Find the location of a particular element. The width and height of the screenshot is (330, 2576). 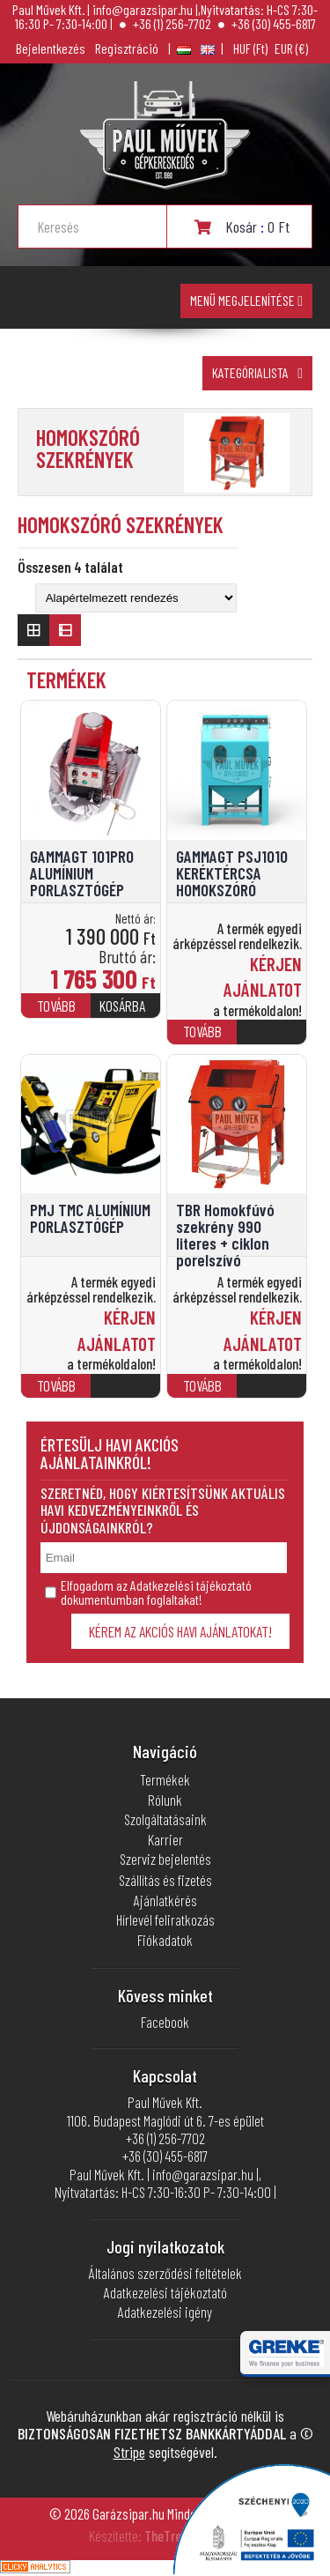

Általános szerződési feltételek is located at coordinates (165, 2273).